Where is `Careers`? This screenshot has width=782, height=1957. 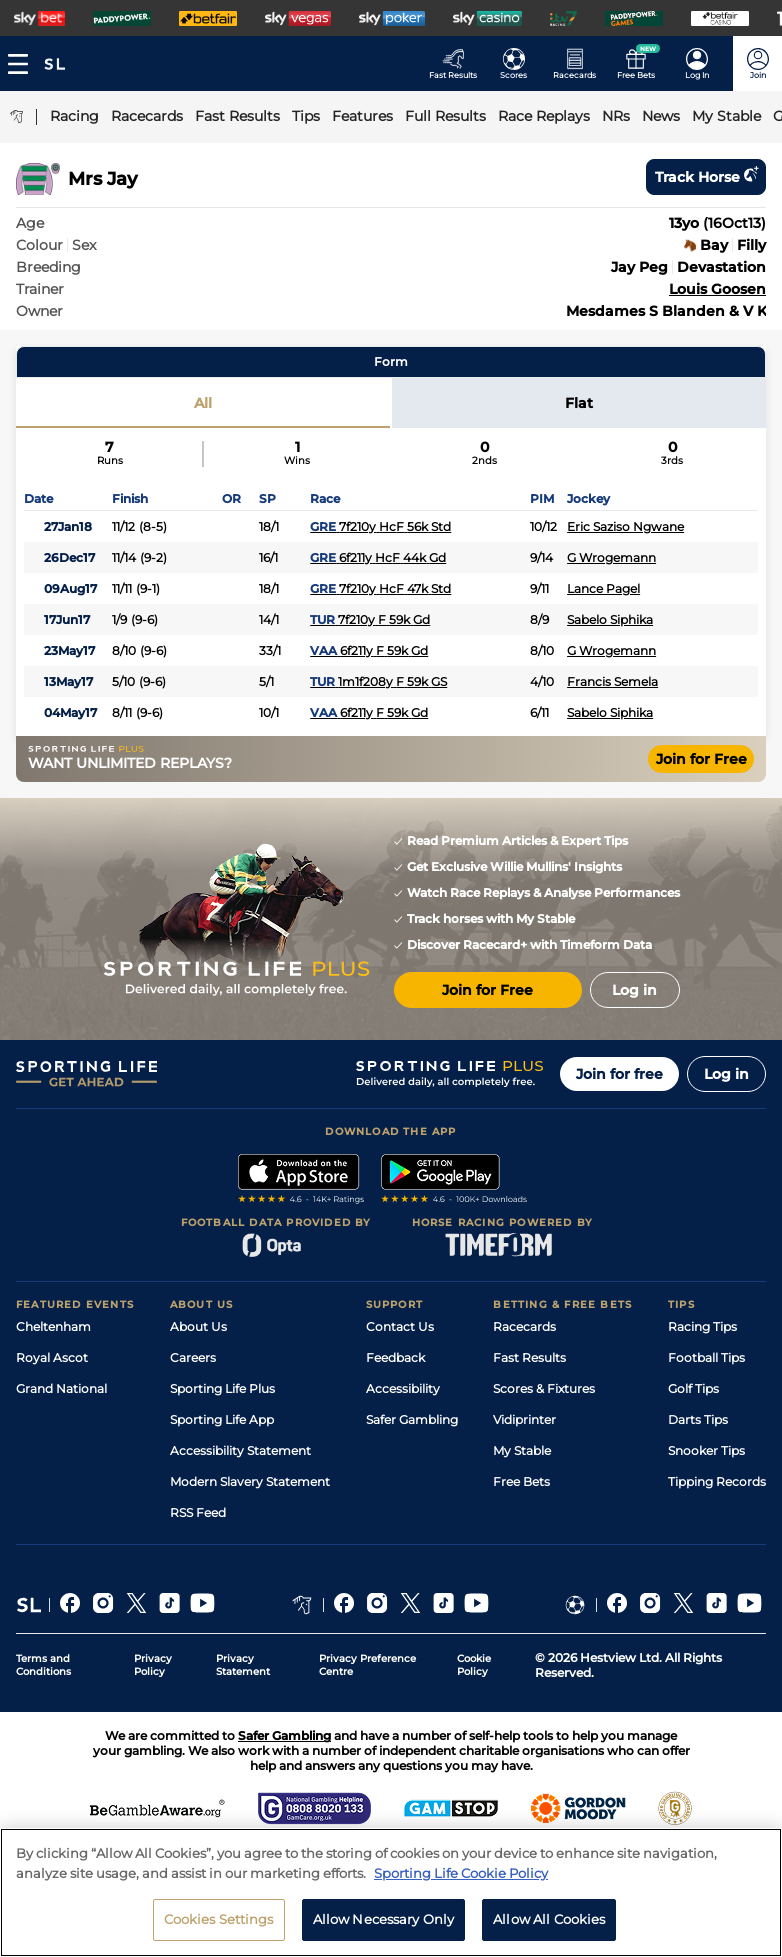 Careers is located at coordinates (193, 1357).